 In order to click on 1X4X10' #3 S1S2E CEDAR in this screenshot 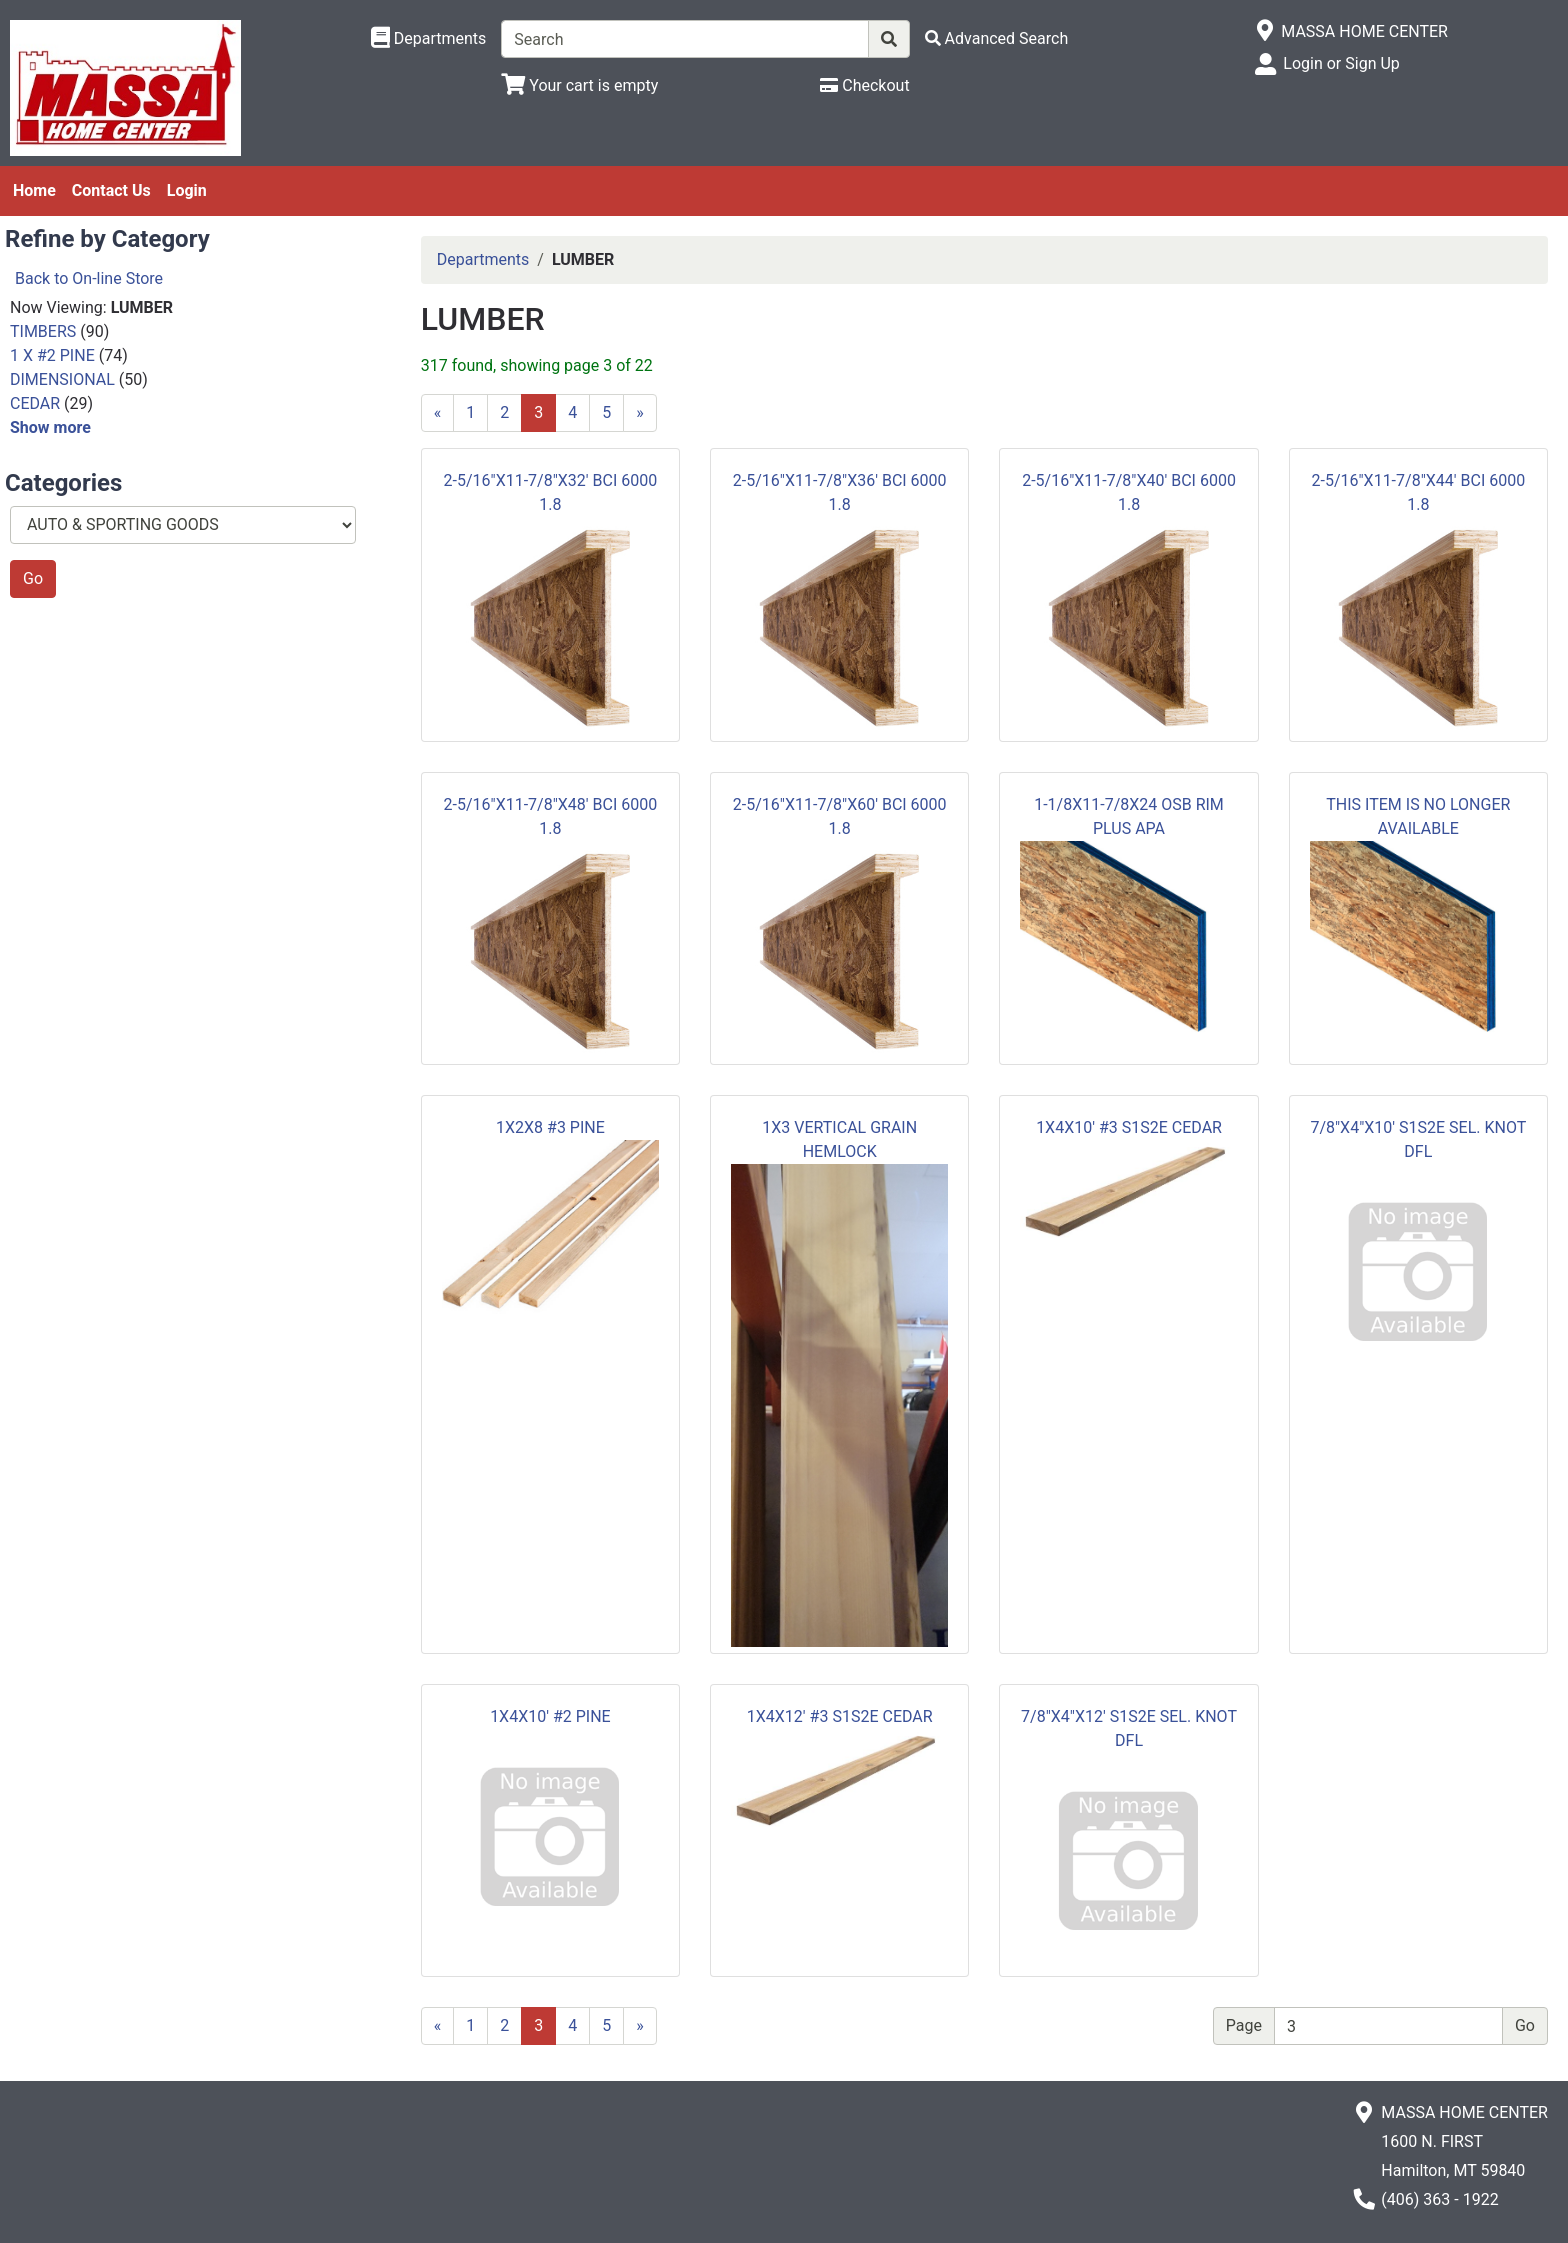, I will do `click(1129, 1127)`.